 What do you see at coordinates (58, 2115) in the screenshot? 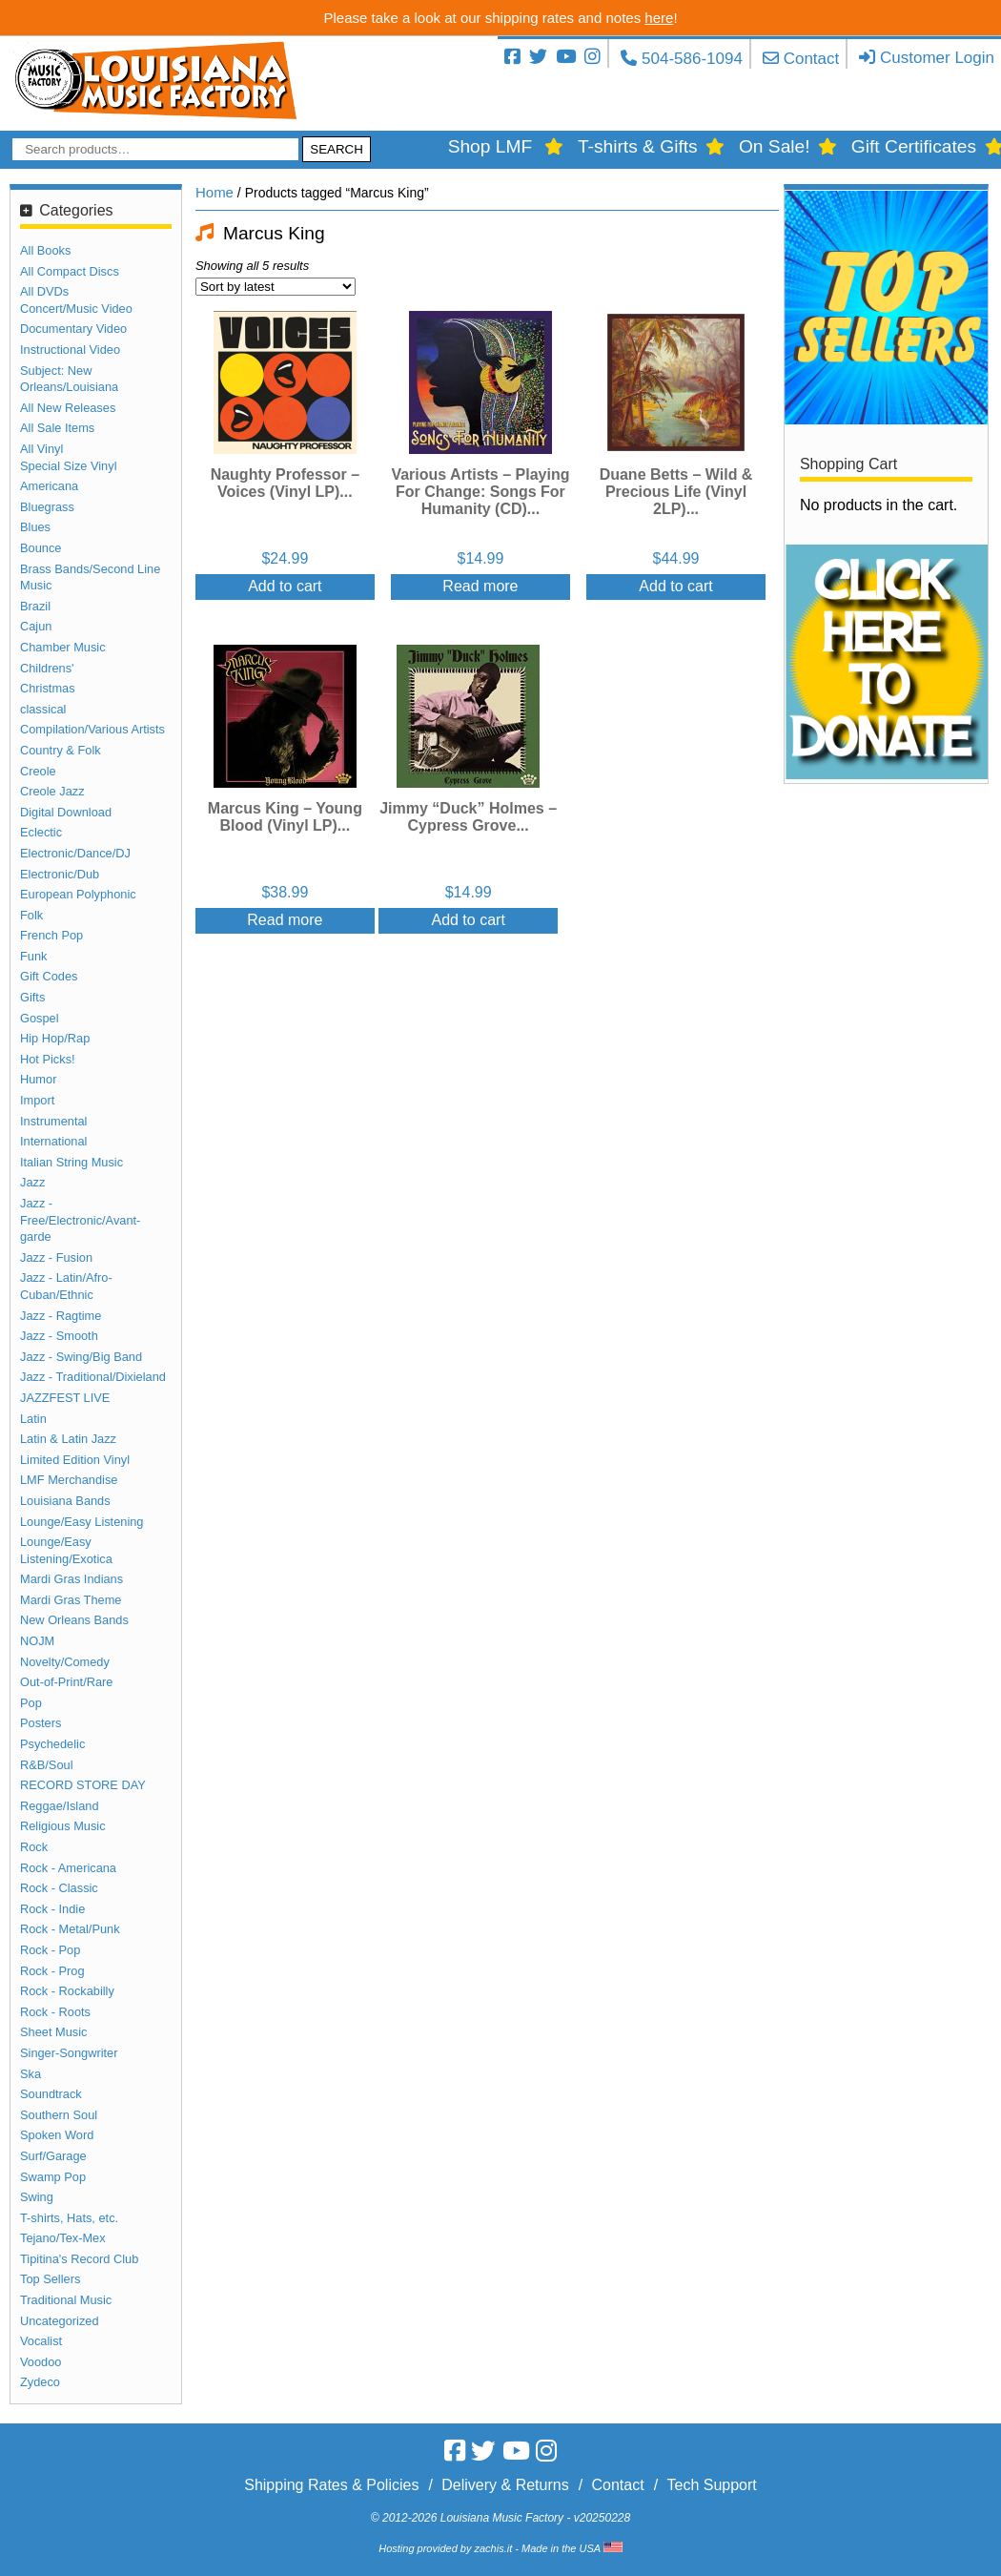
I see `Southern Soul` at bounding box center [58, 2115].